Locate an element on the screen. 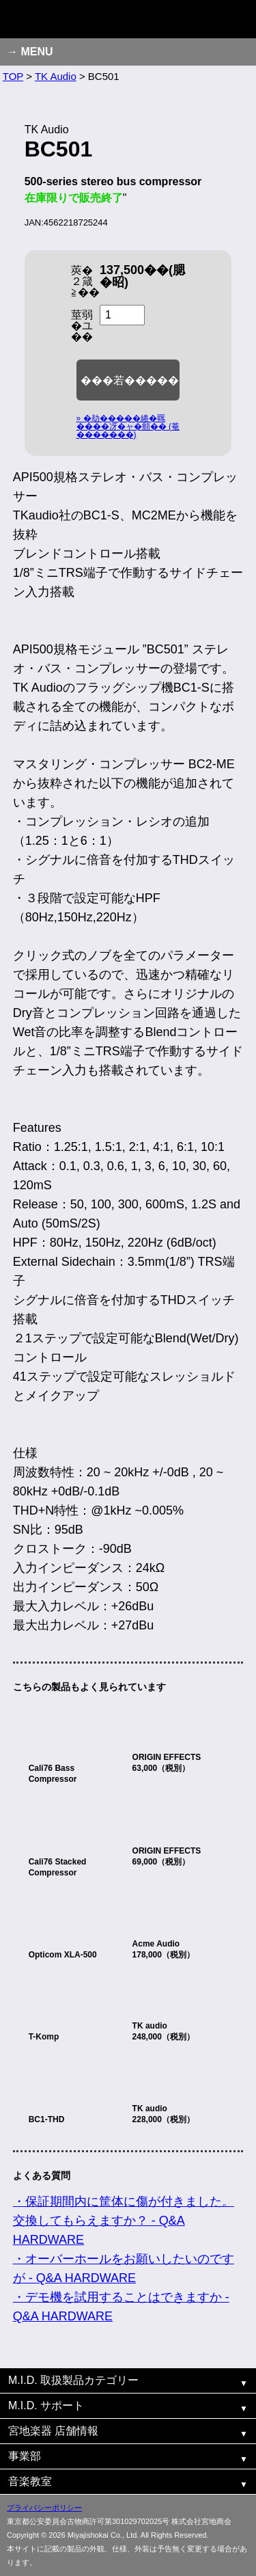  » �劫�����綣�羈����冴�ャ�頫�� (菴�������) is located at coordinates (128, 426).